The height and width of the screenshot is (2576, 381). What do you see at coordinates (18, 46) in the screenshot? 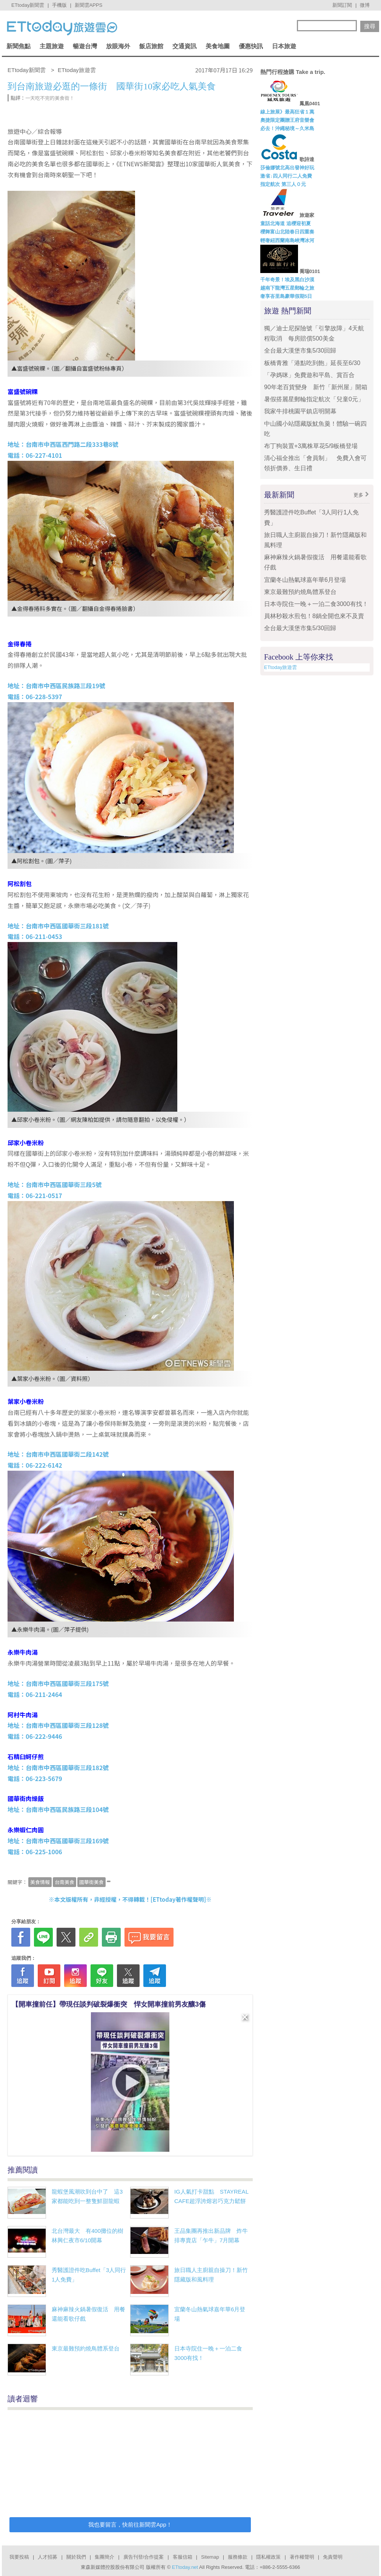
I see `新聞焦點` at bounding box center [18, 46].